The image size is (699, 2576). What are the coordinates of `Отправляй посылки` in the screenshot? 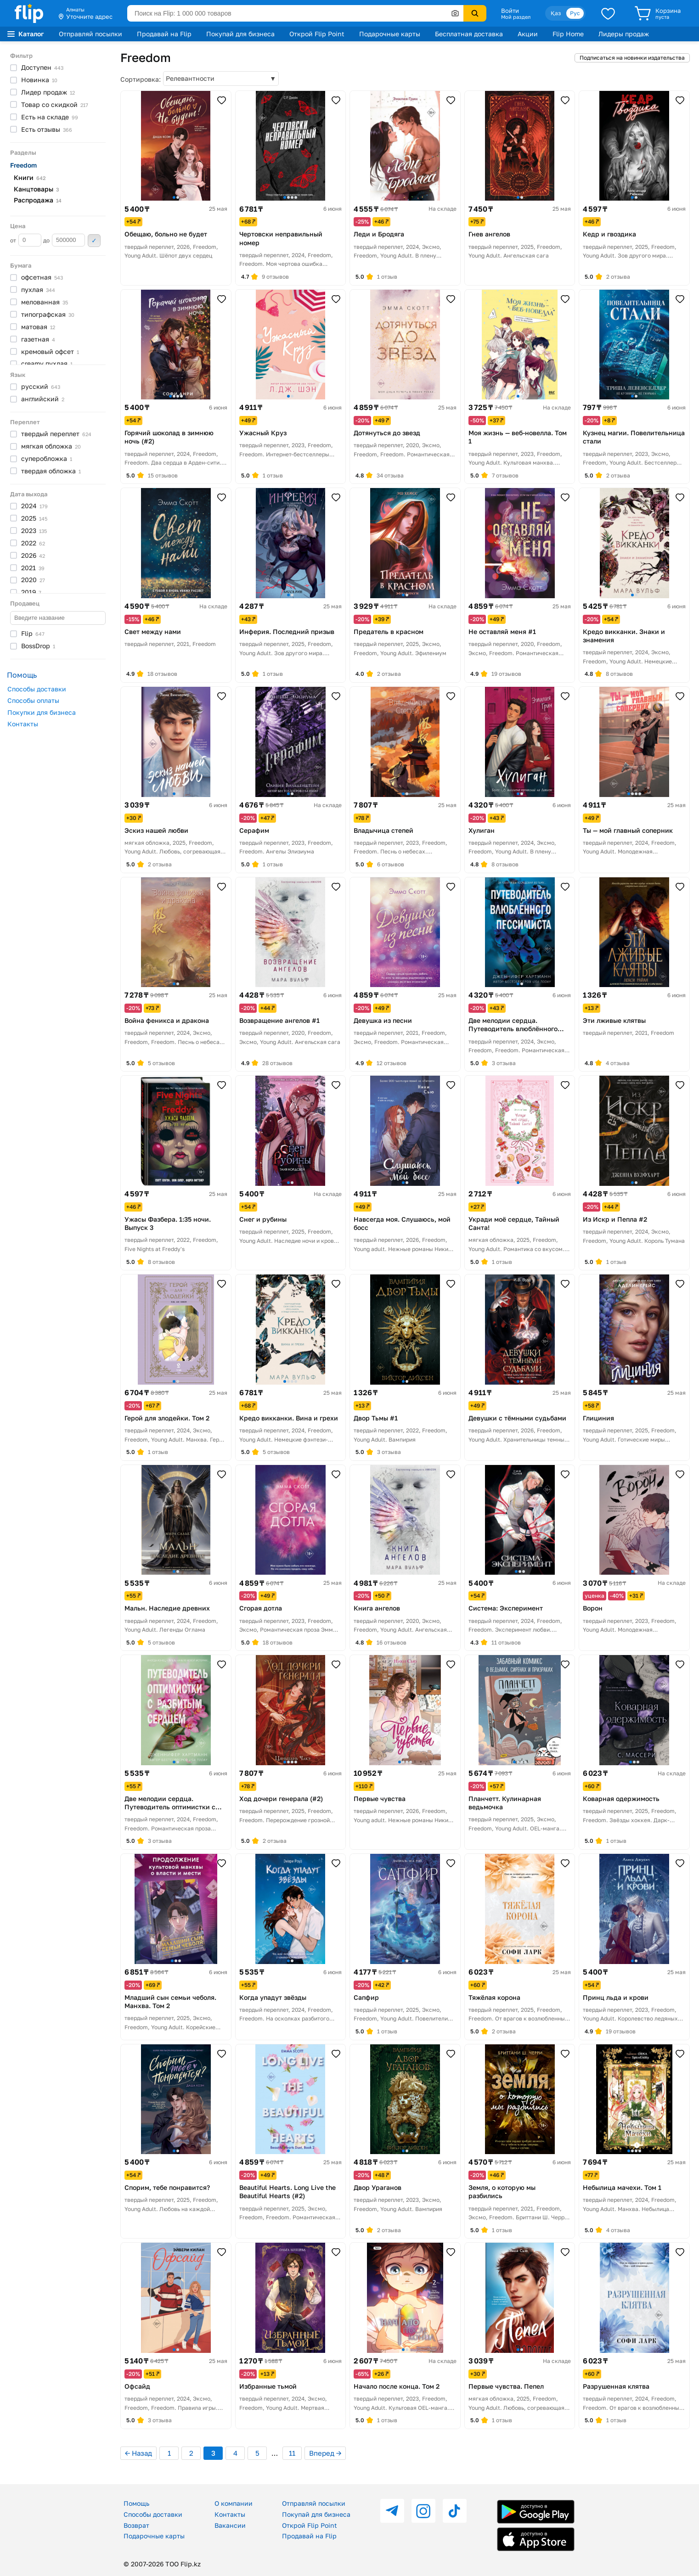 It's located at (90, 34).